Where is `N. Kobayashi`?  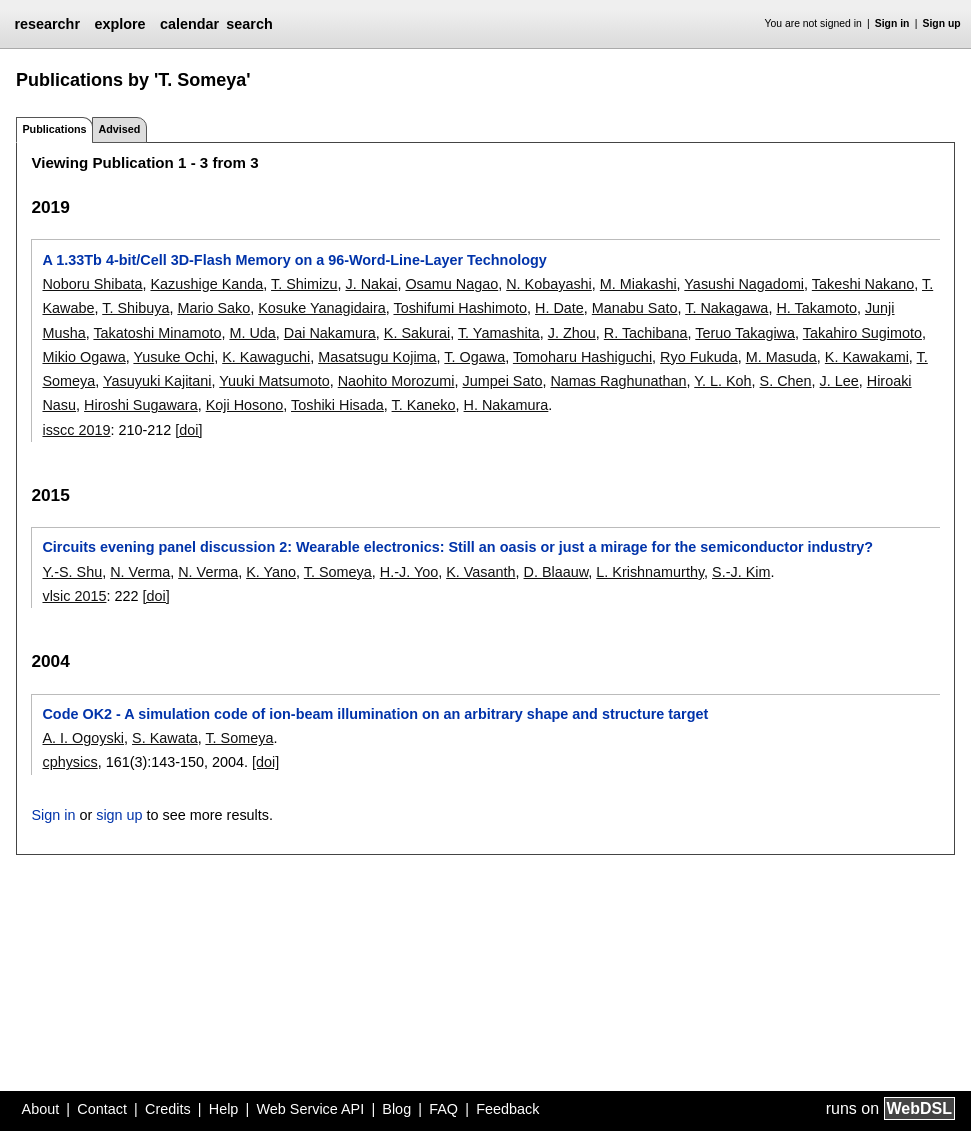
N. Kobayashi is located at coordinates (549, 284).